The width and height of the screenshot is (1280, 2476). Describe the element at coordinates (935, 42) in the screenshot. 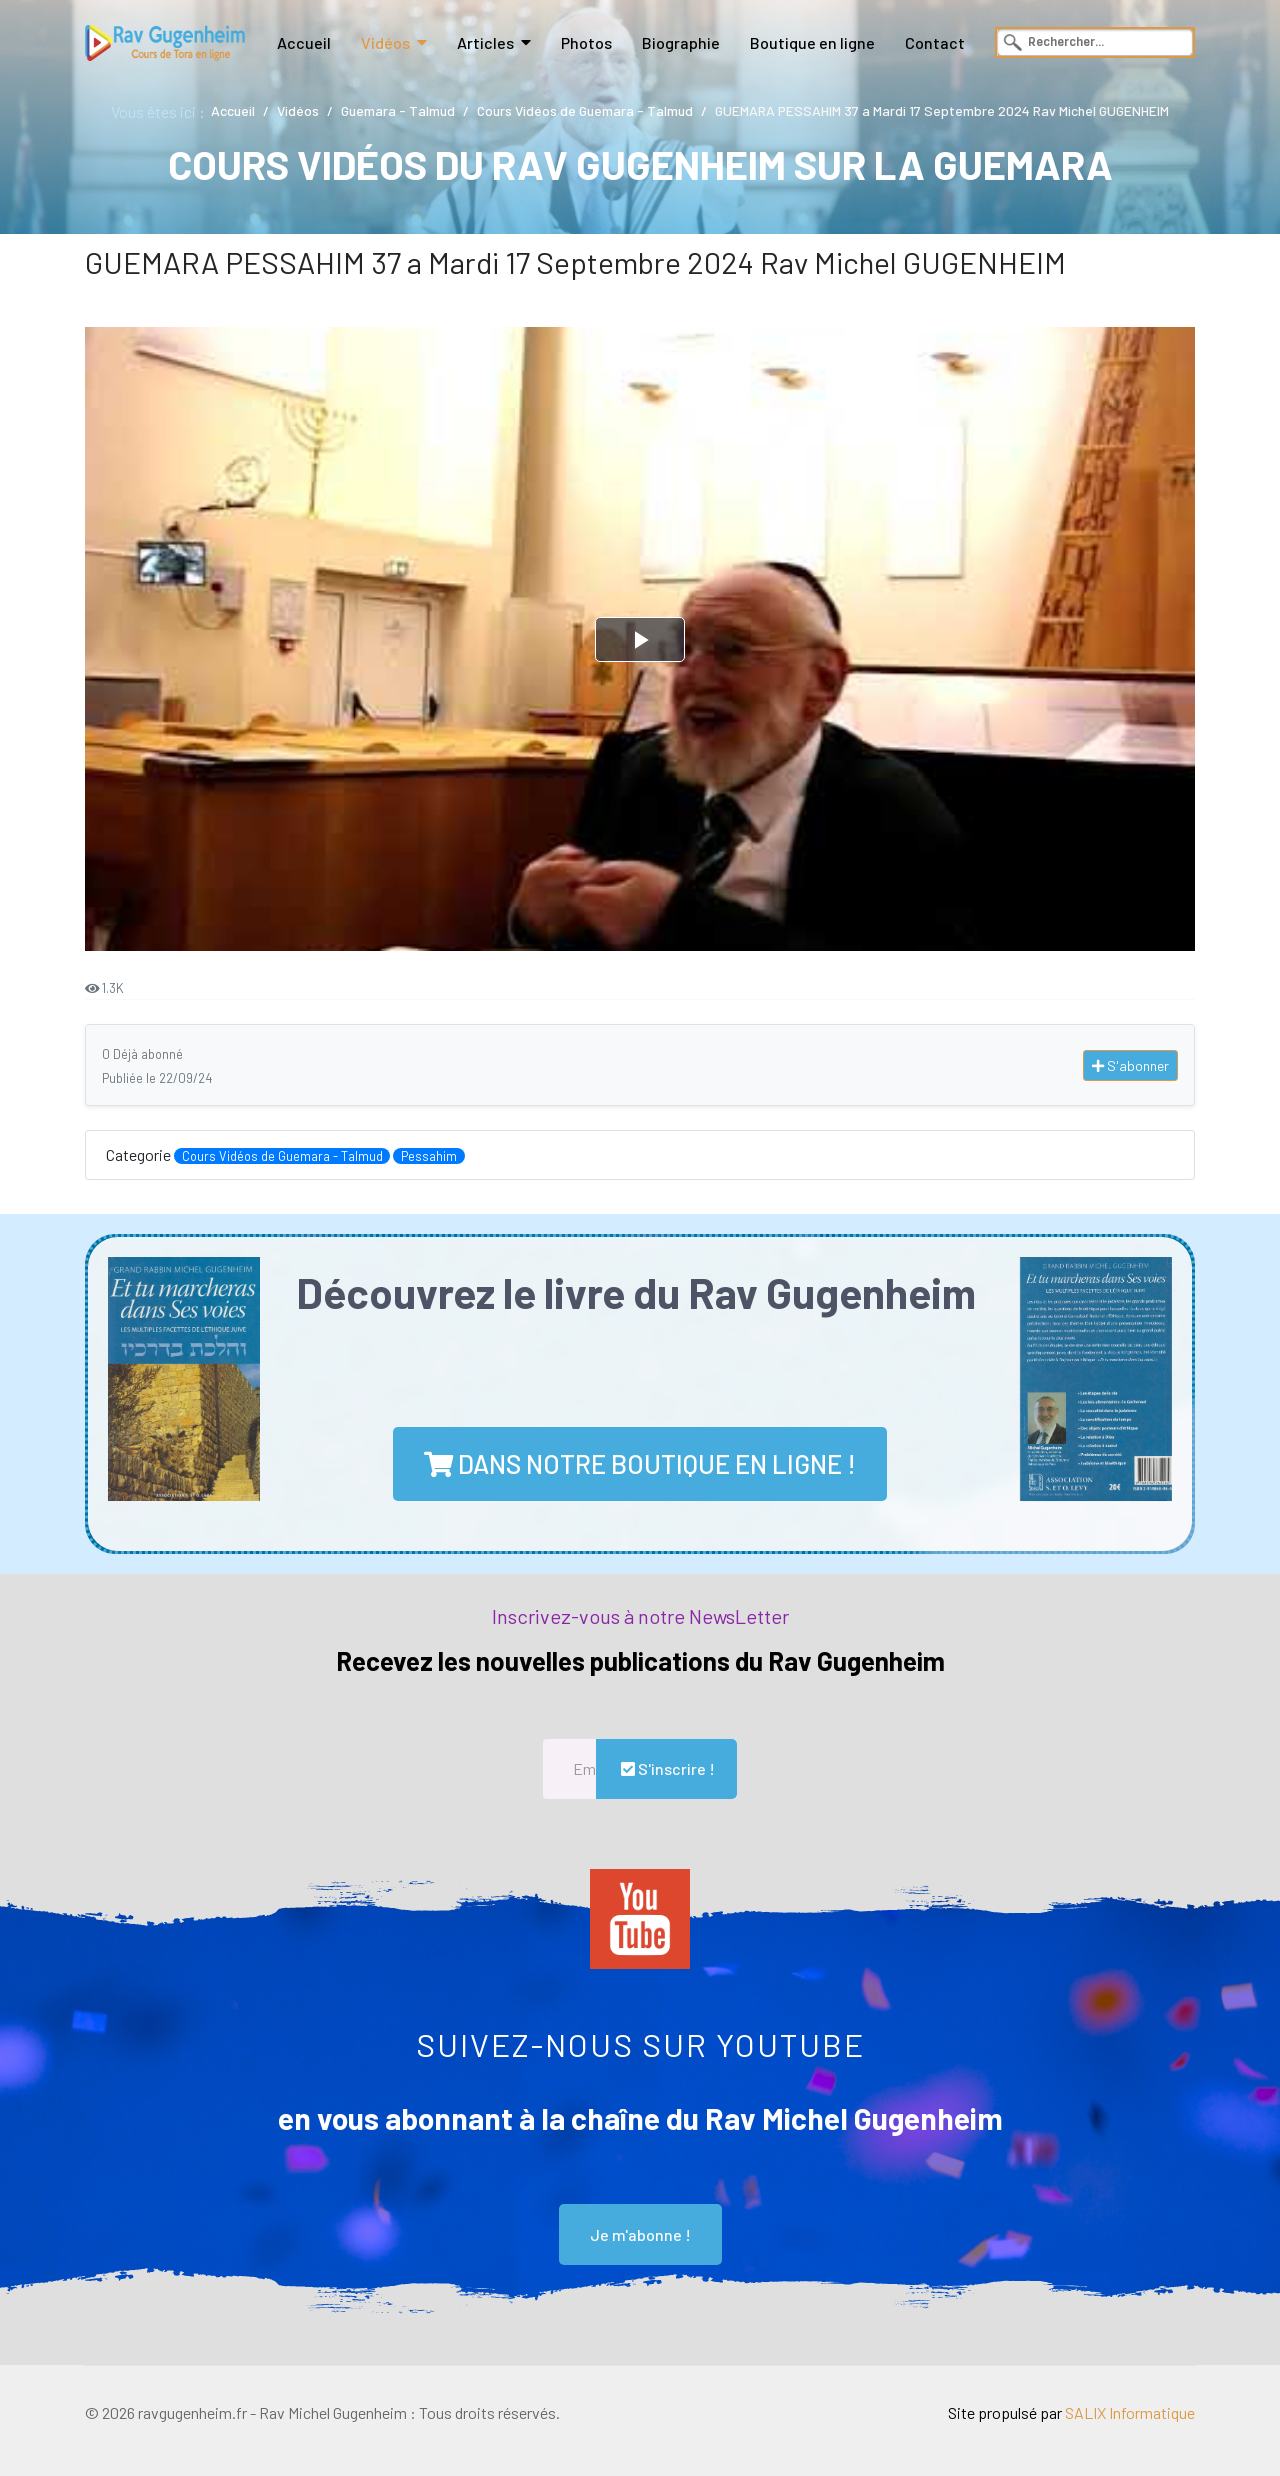

I see `Contact` at that location.